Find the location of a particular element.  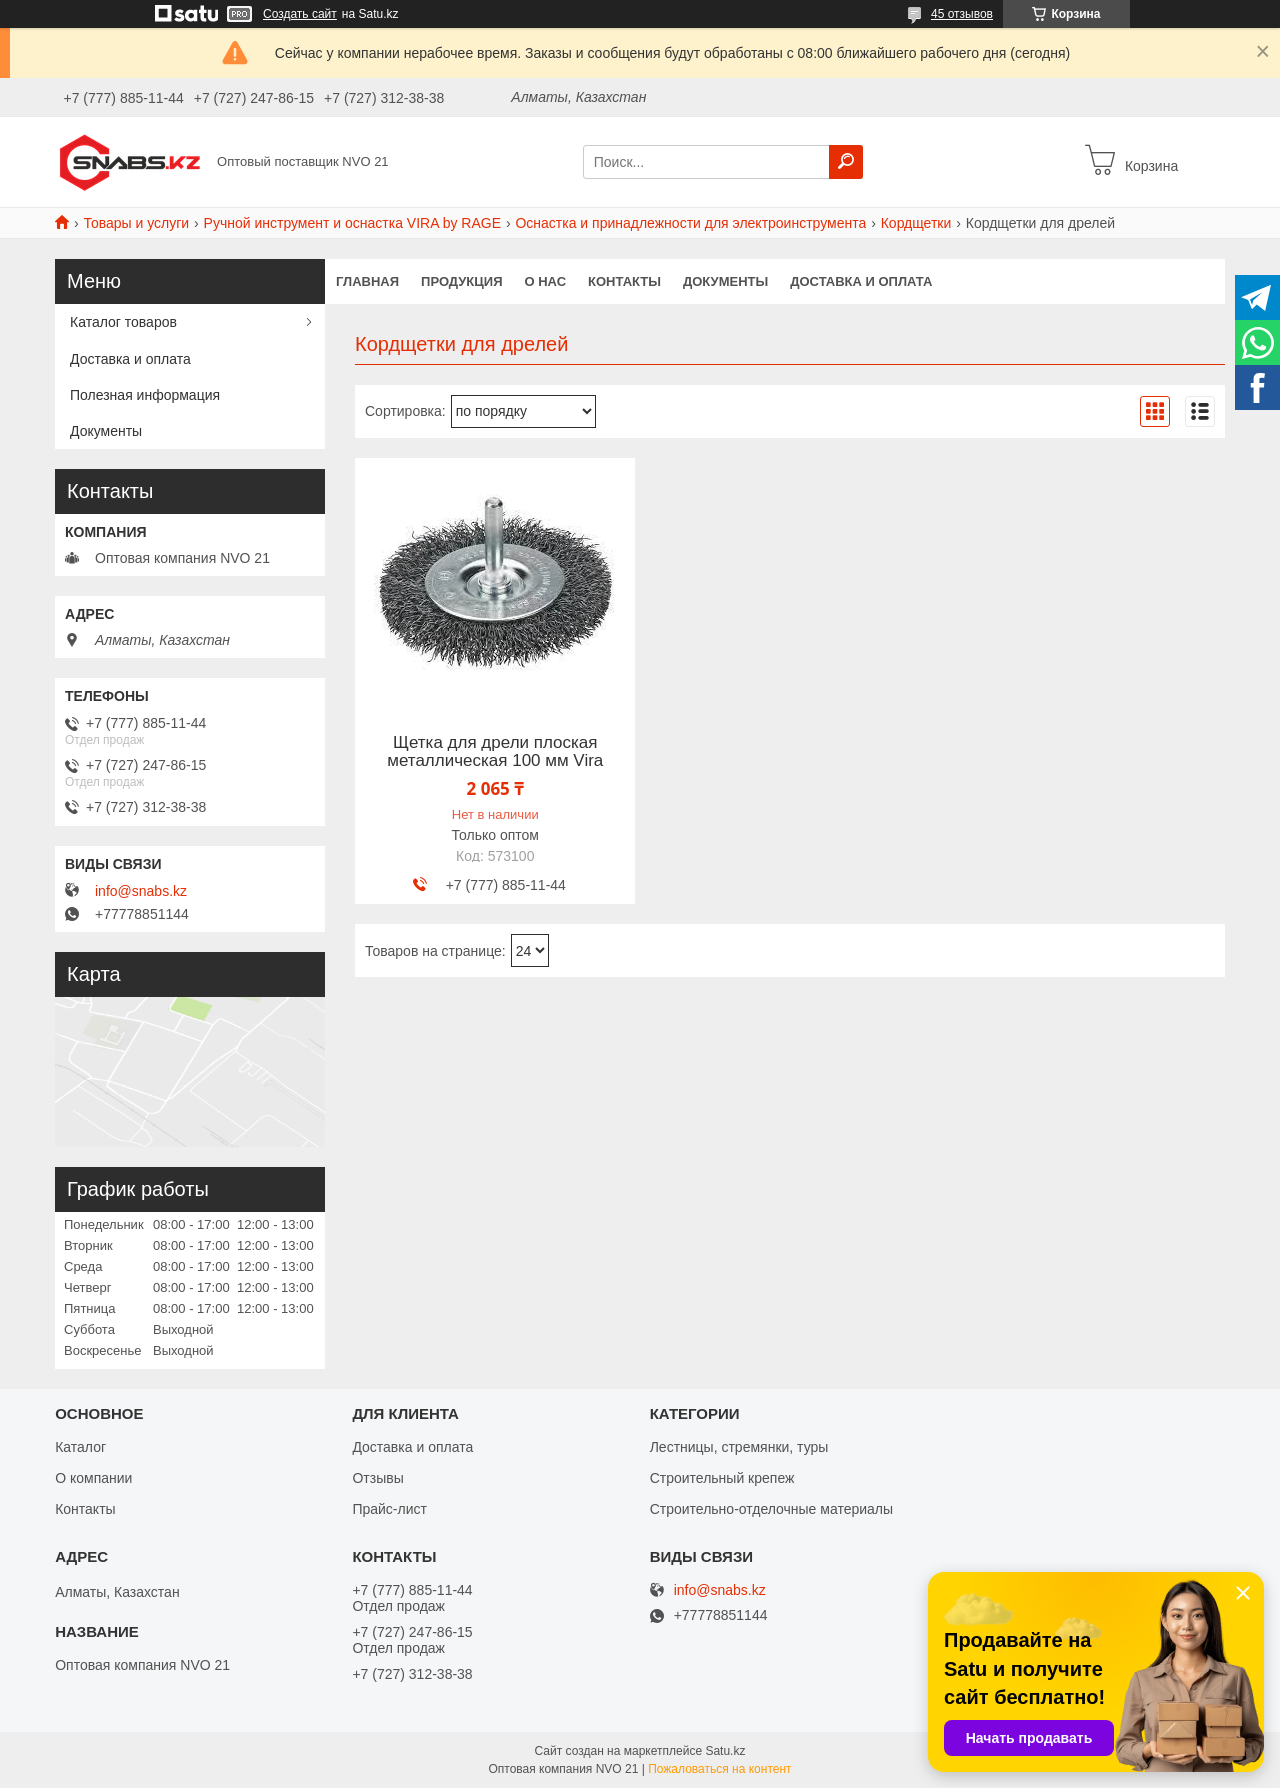

Пожаловаться на контент is located at coordinates (719, 1769).